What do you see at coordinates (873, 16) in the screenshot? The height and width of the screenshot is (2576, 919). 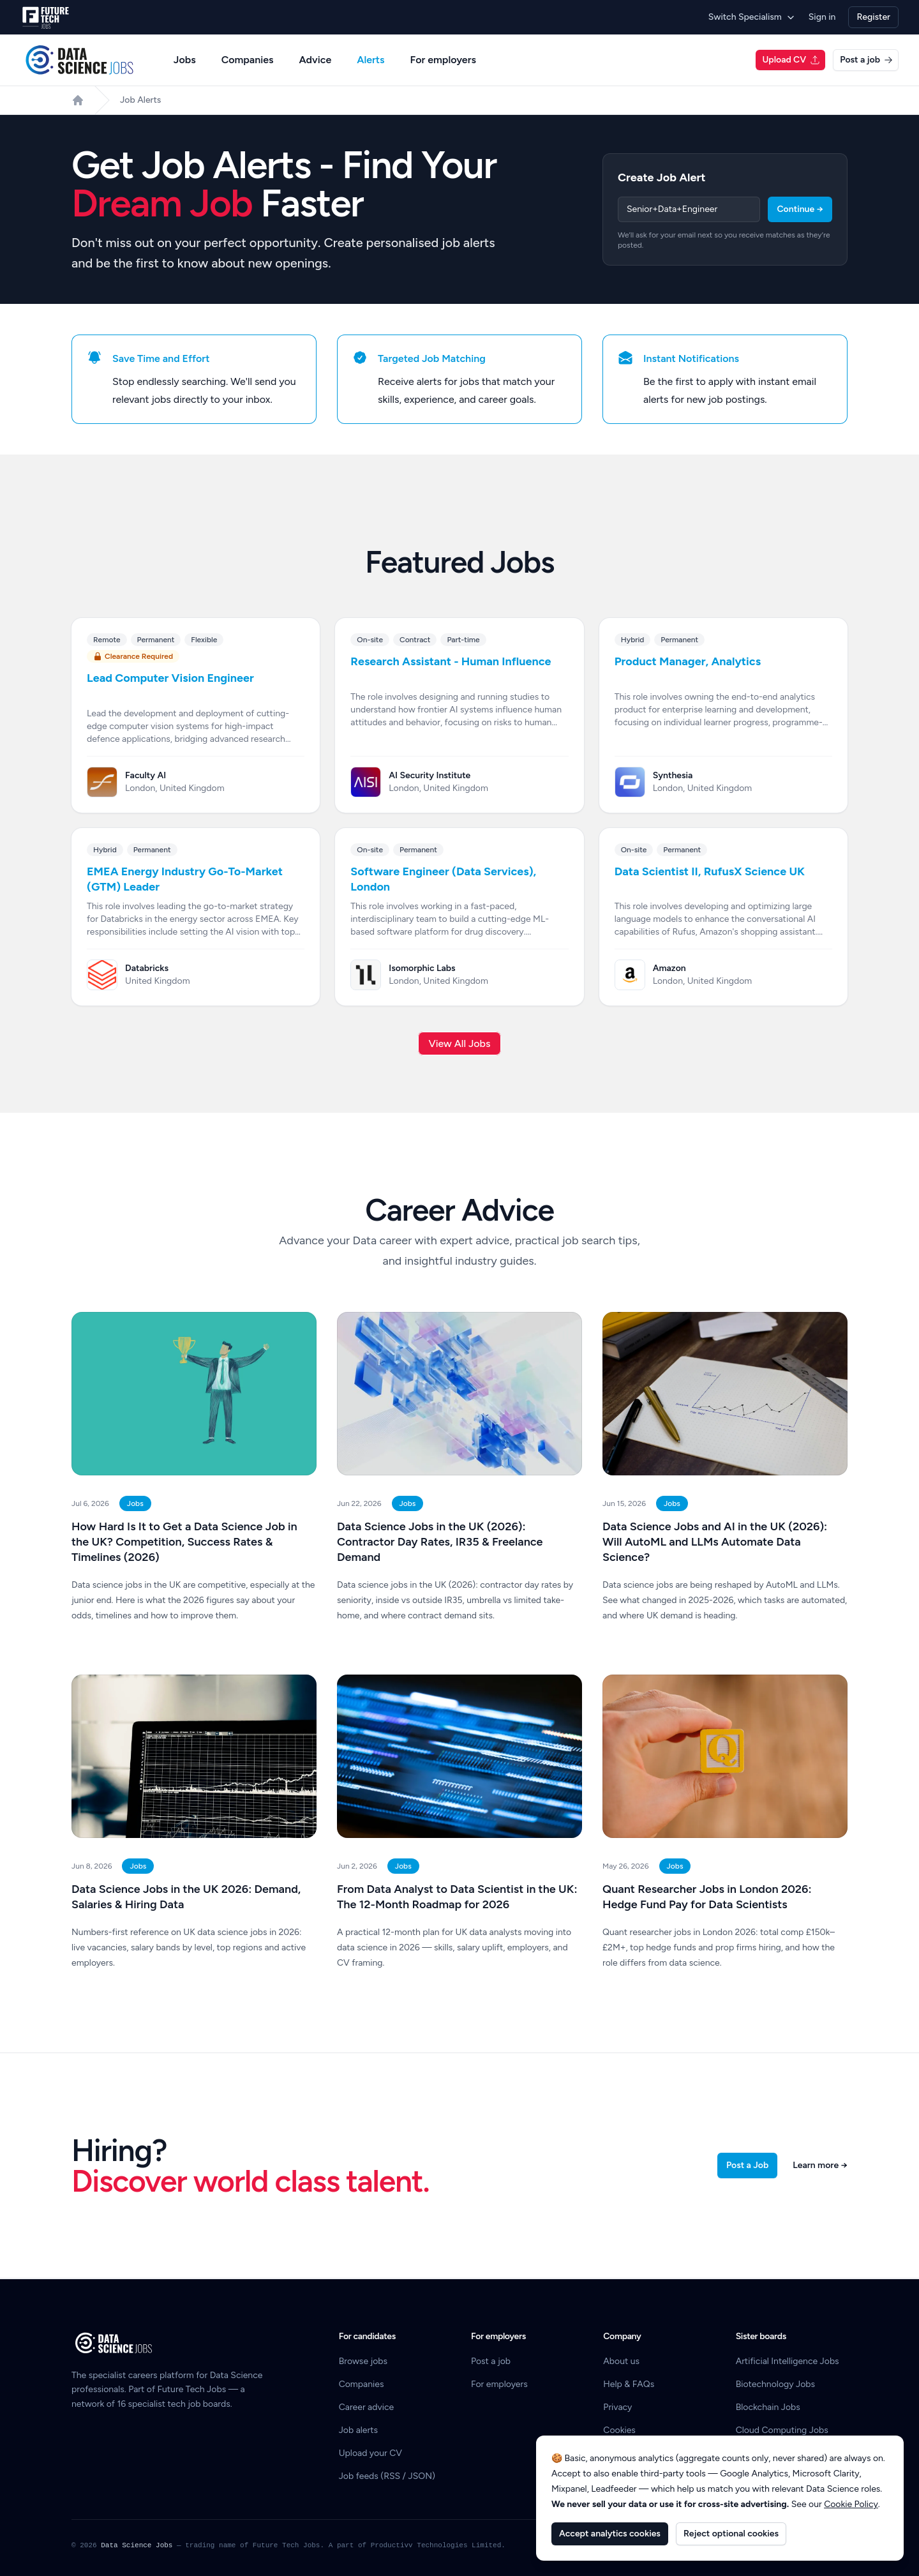 I see `Register` at bounding box center [873, 16].